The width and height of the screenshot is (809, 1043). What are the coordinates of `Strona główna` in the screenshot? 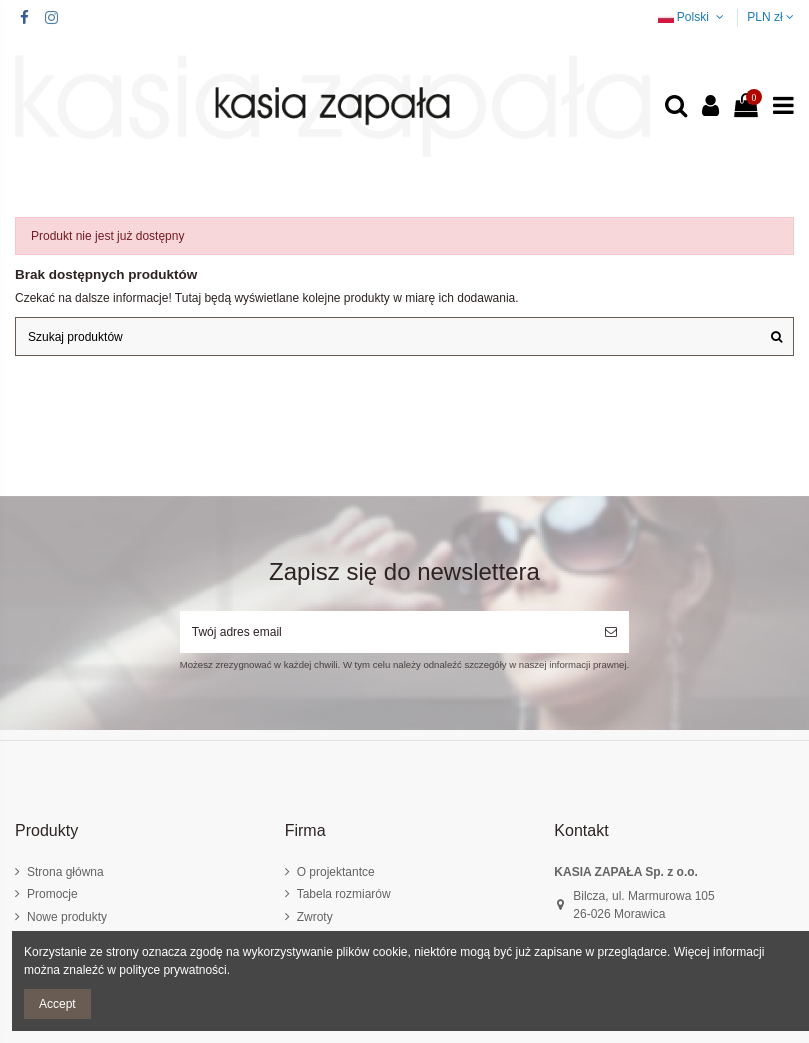 It's located at (65, 872).